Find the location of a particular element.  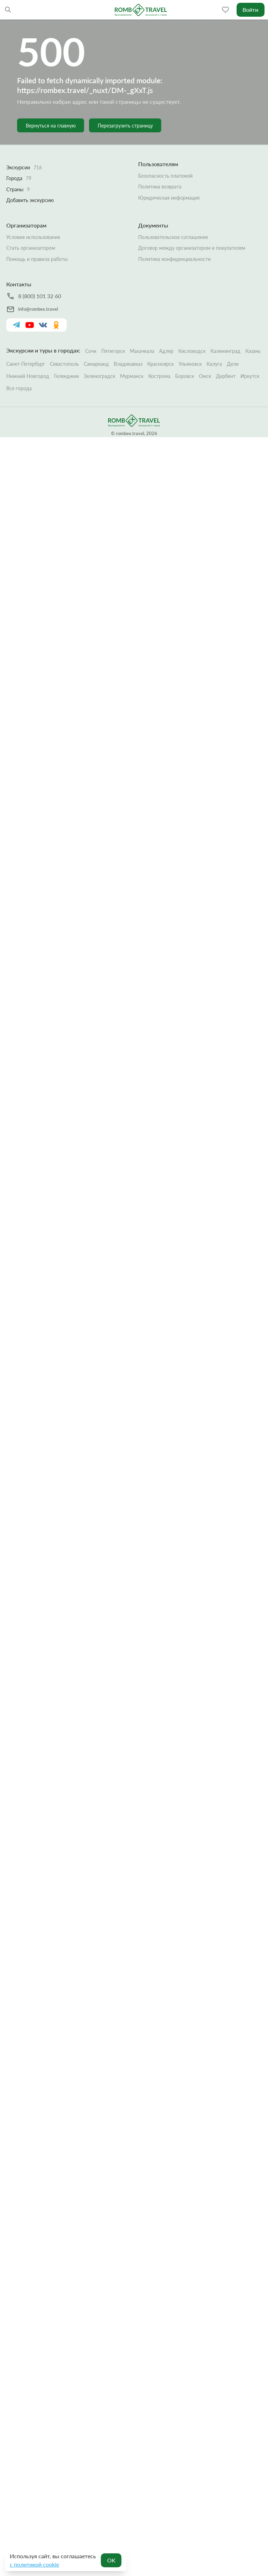

Стать организатором is located at coordinates (30, 248).